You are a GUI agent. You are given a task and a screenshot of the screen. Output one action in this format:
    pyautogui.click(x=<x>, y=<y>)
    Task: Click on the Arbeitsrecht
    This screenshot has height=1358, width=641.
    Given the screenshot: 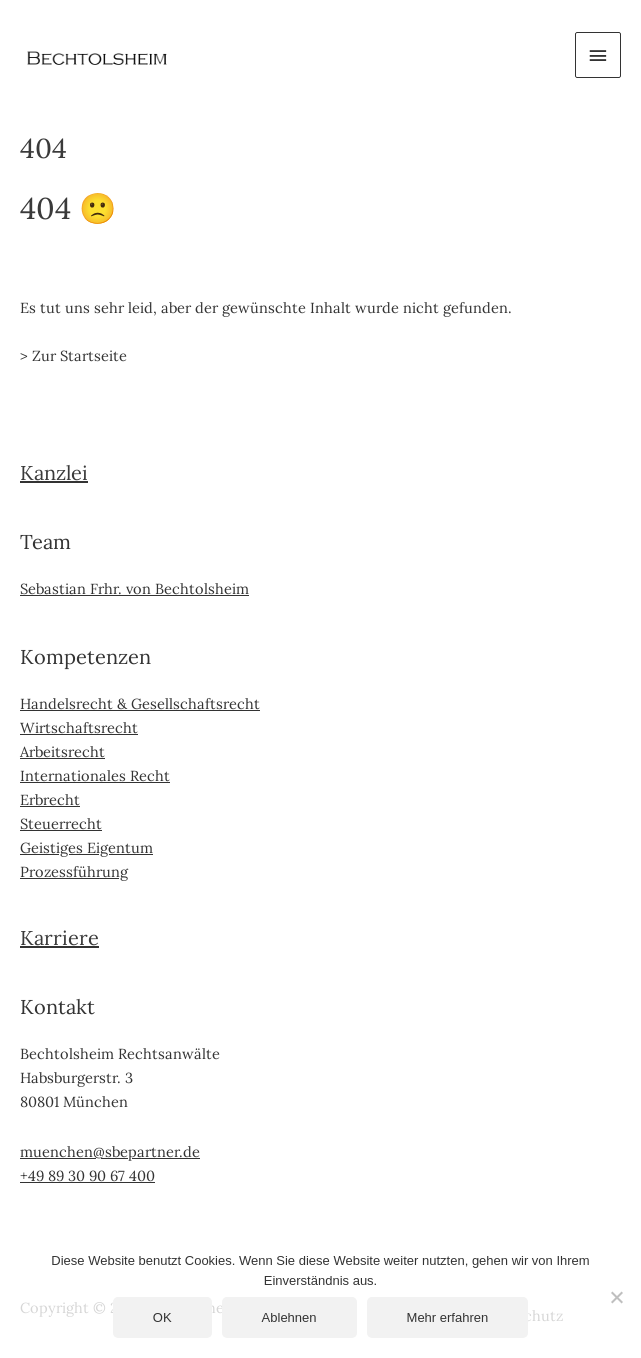 What is the action you would take?
    pyautogui.click(x=62, y=751)
    